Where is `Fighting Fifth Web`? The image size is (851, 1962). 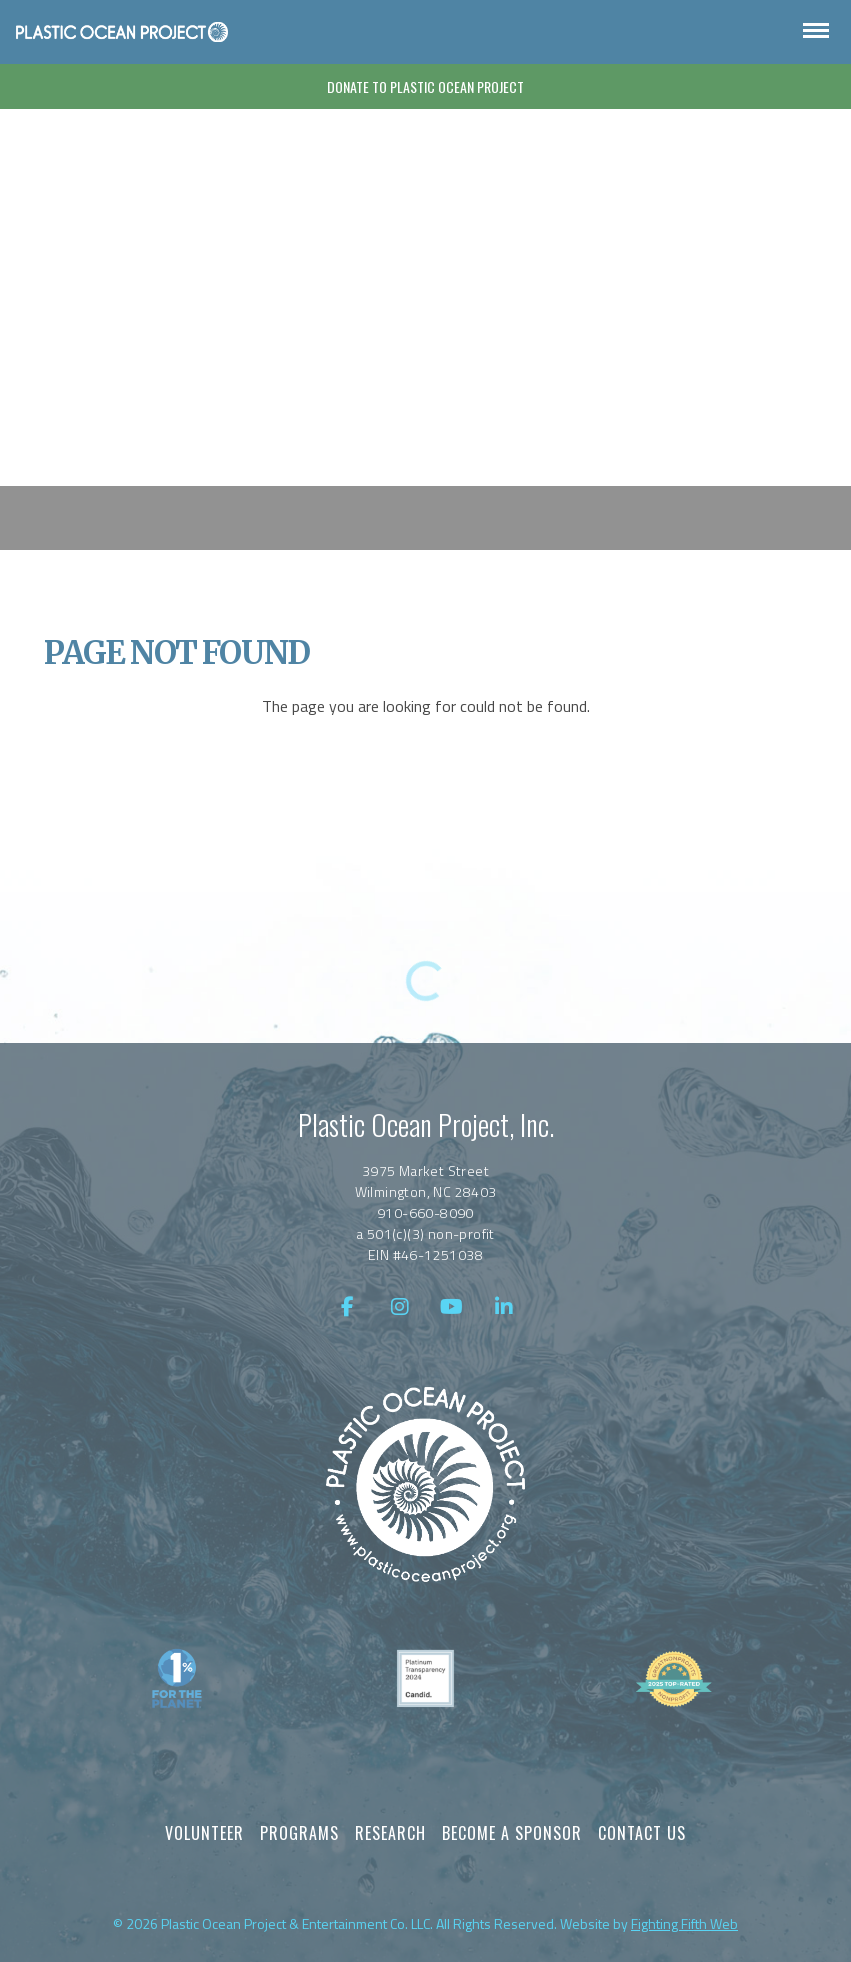 Fighting Fifth Web is located at coordinates (684, 1923).